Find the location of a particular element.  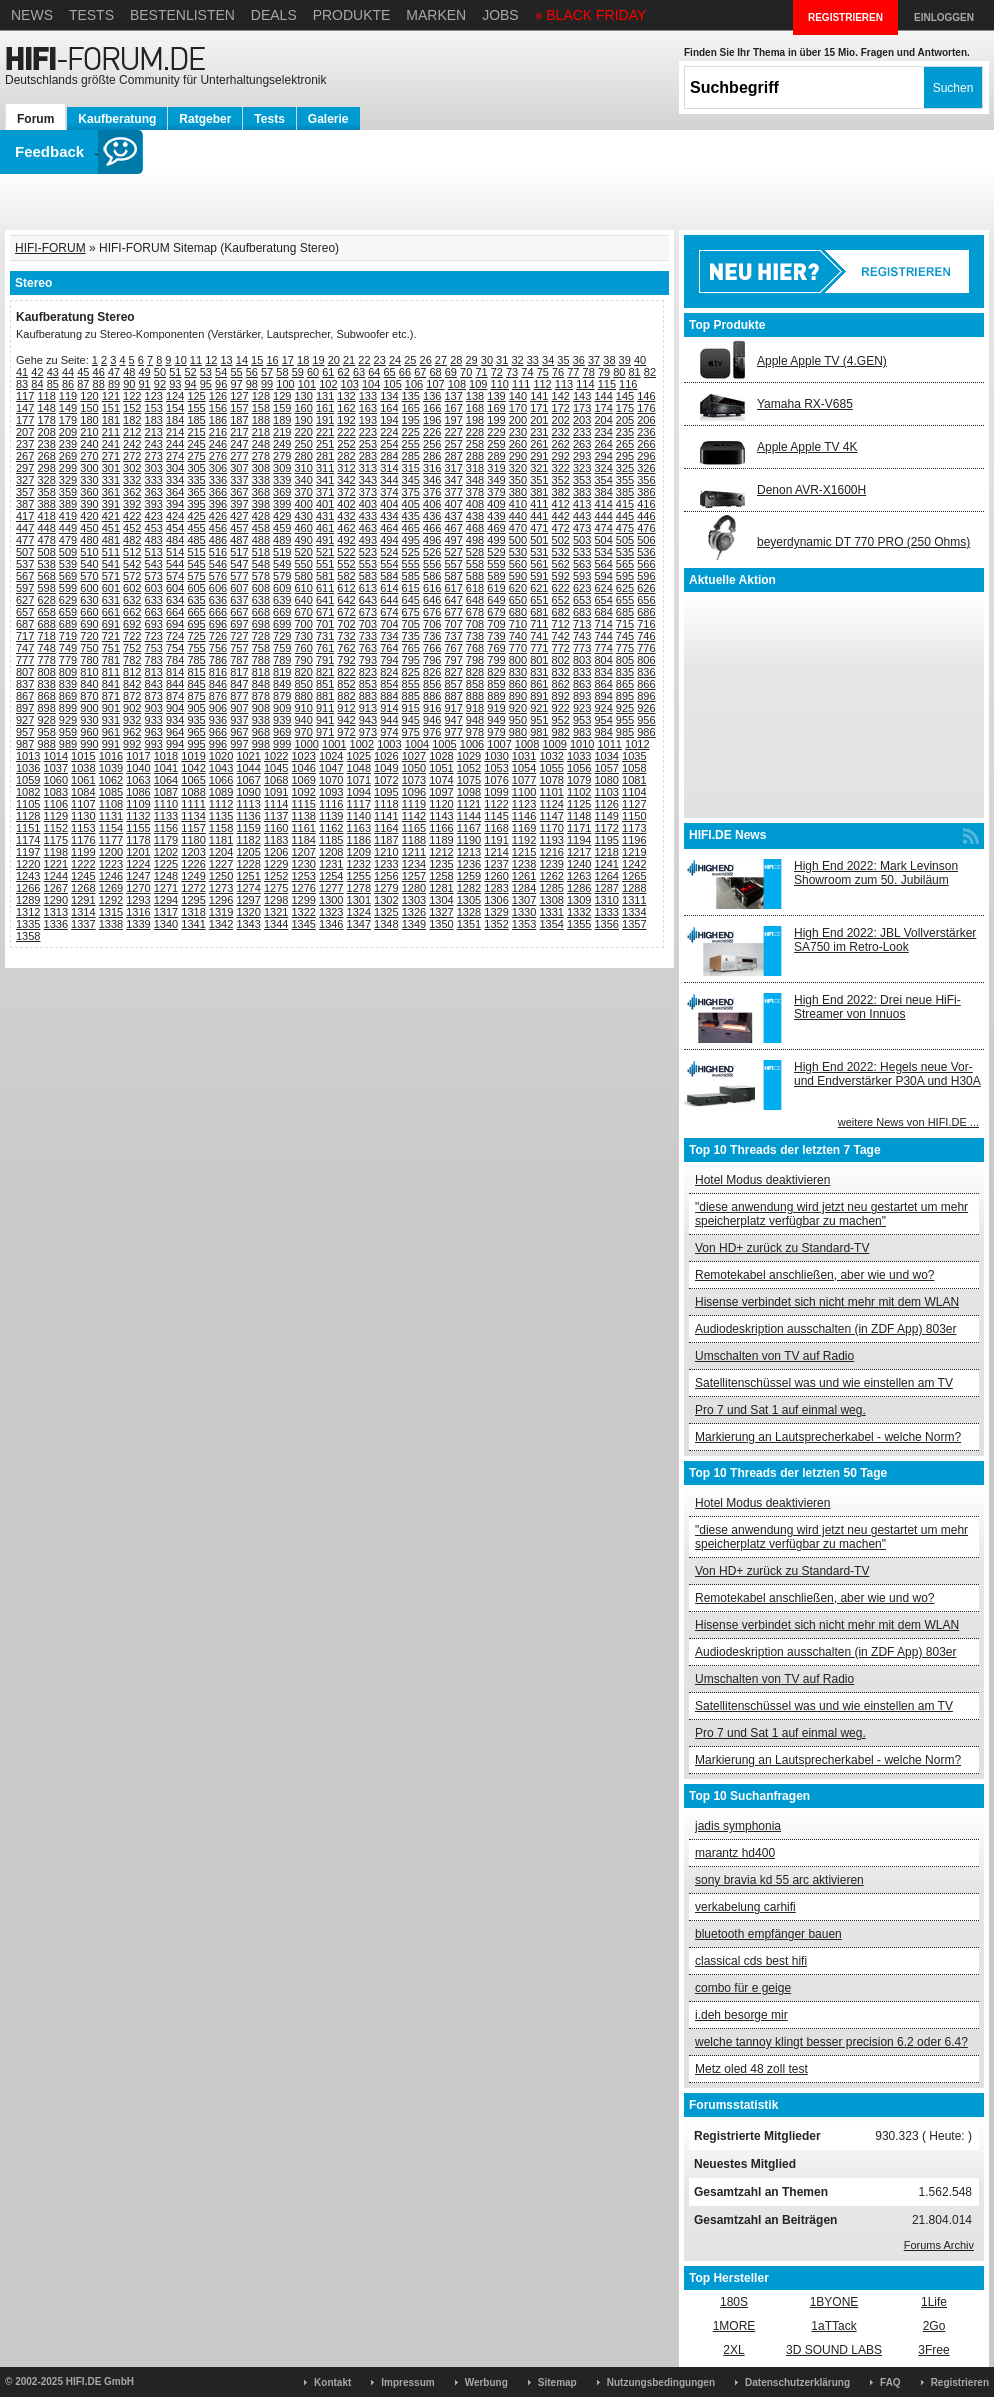

775 is located at coordinates (625, 648).